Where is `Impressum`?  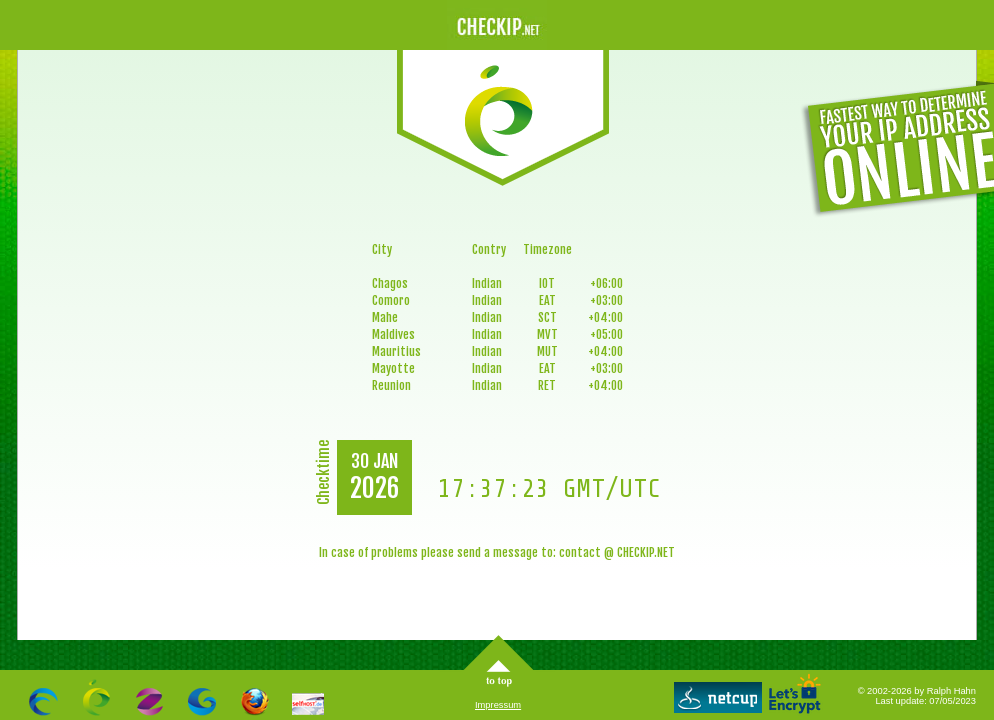
Impressum is located at coordinates (498, 705).